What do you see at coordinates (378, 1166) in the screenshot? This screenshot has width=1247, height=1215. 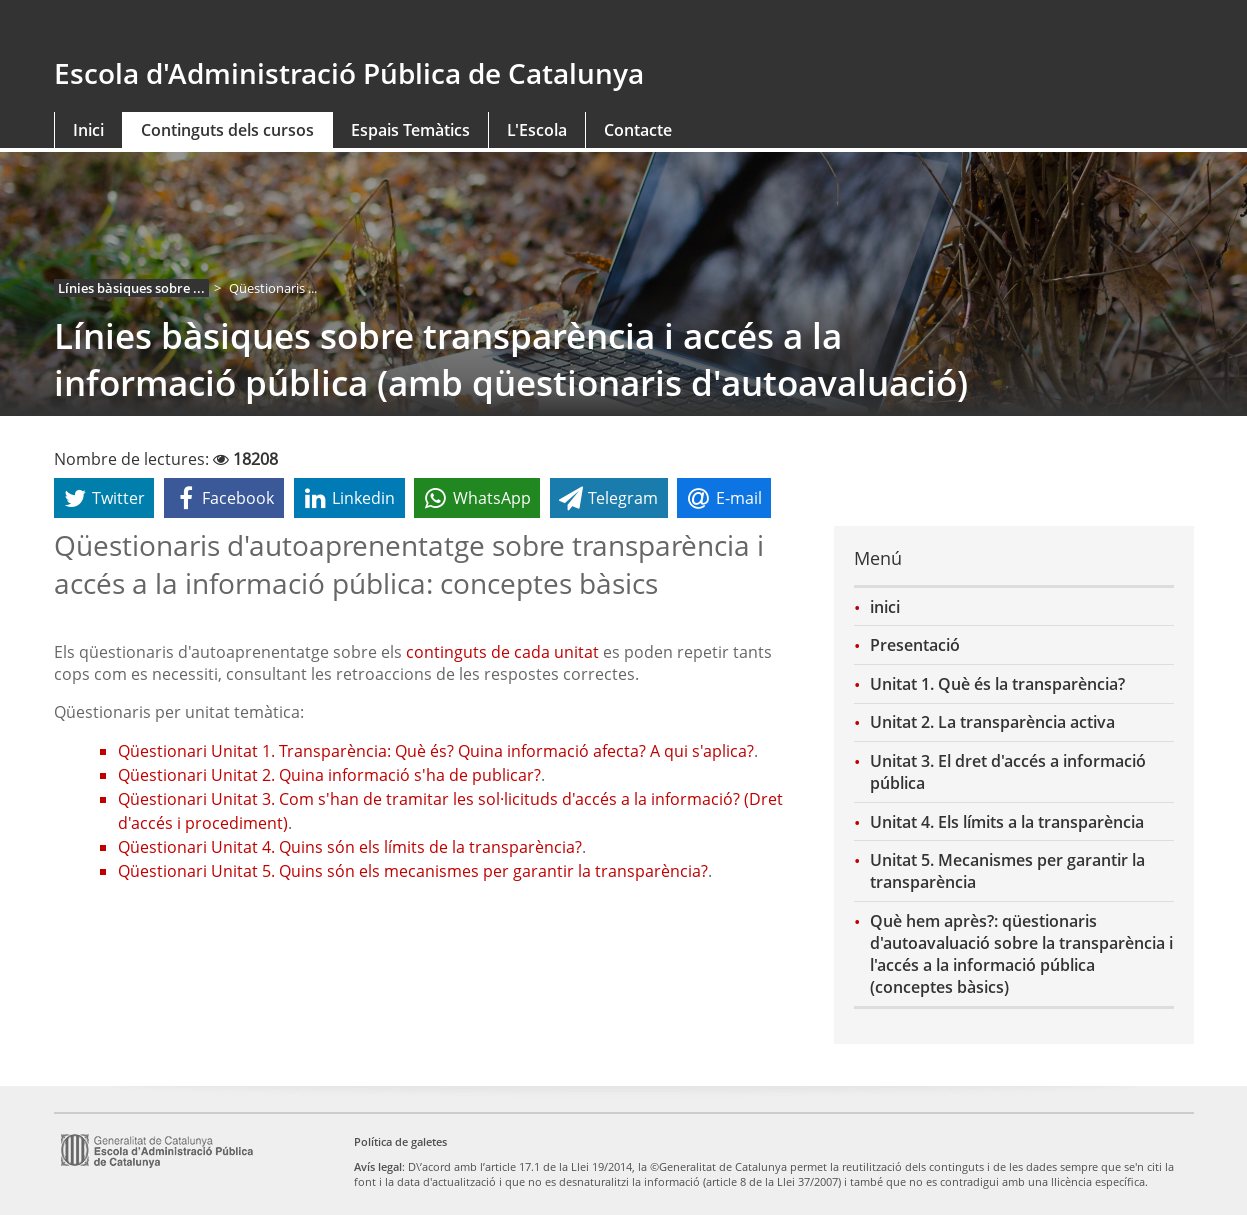 I see `Avís legal [link]` at bounding box center [378, 1166].